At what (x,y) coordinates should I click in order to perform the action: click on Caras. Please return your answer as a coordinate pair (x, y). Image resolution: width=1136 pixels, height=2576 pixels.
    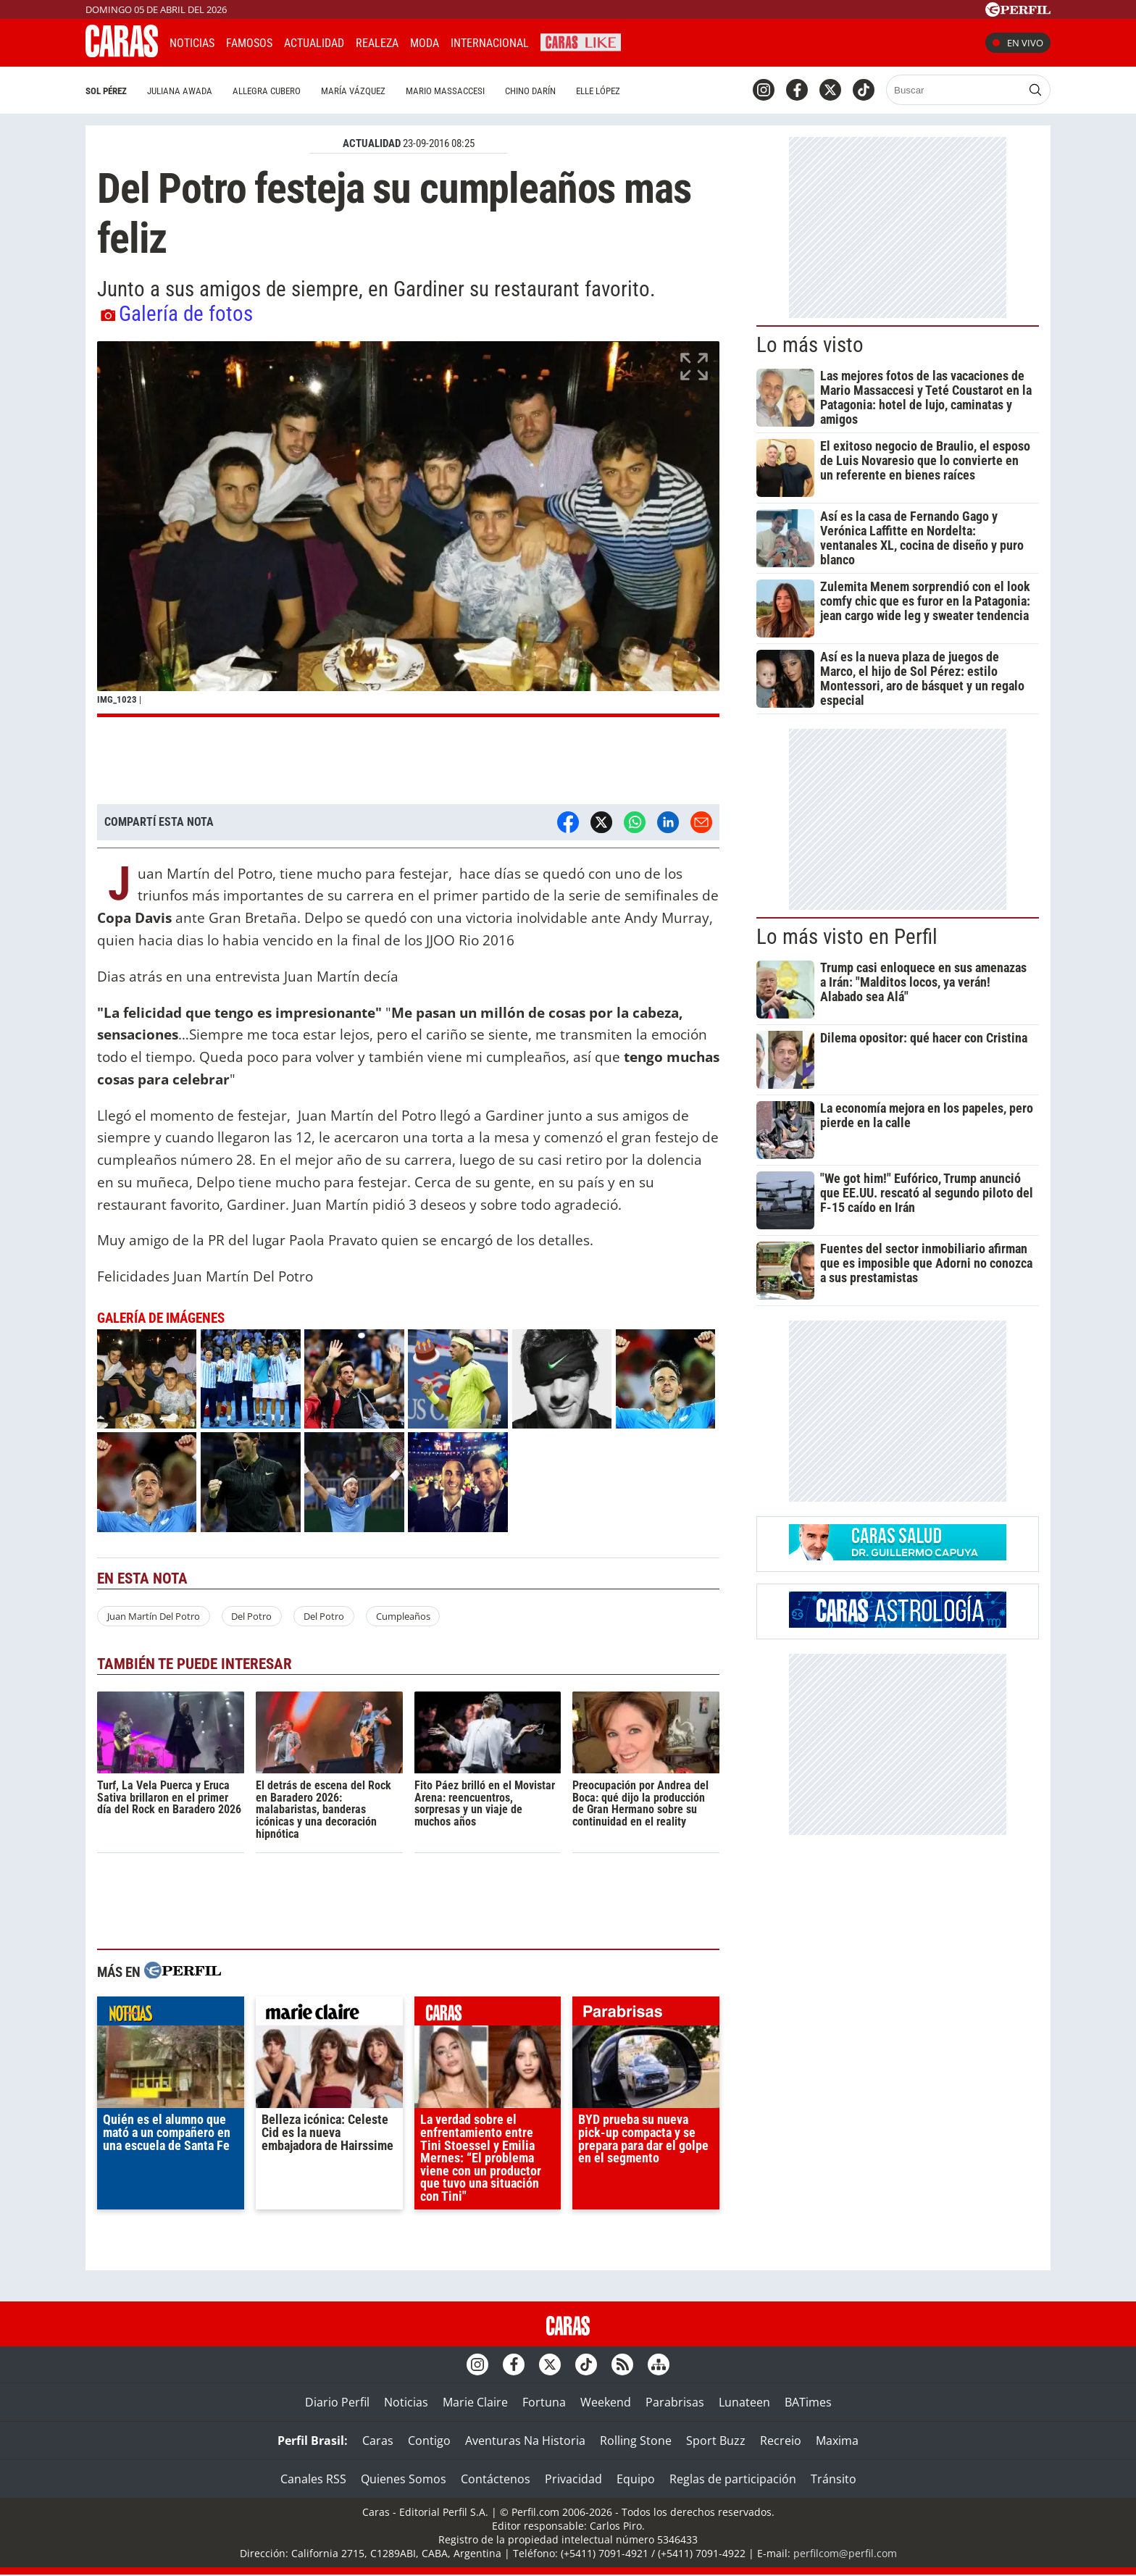
    Looking at the image, I should click on (377, 2441).